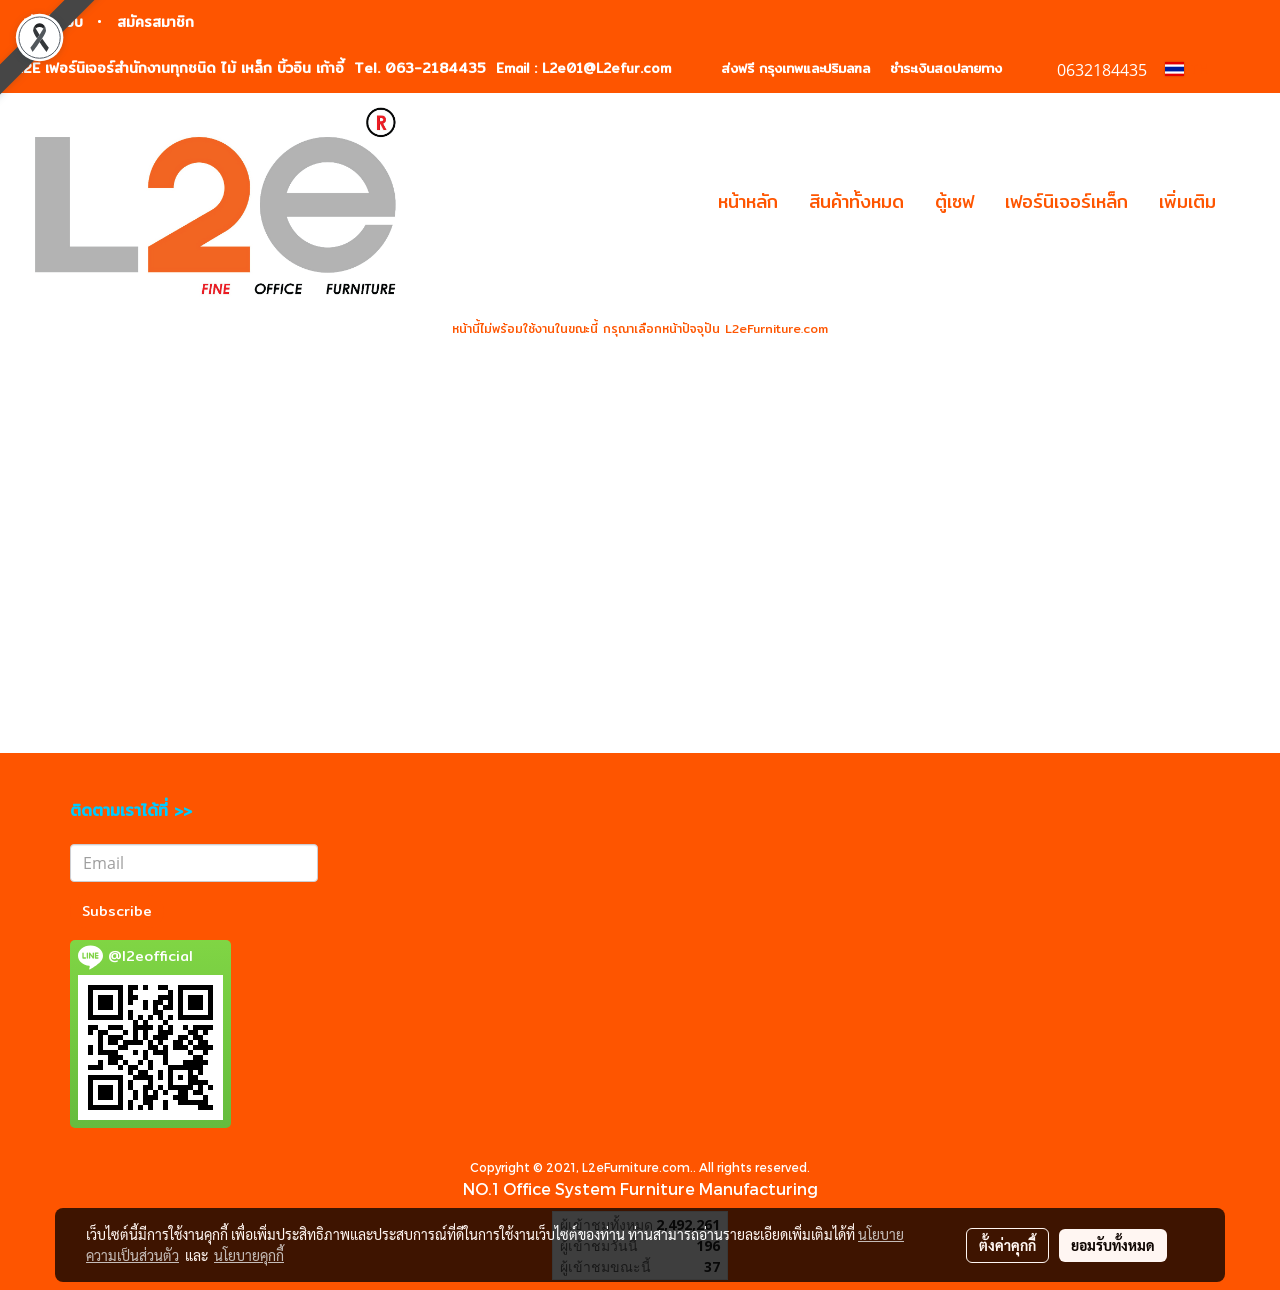 This screenshot has height=1290, width=1280. I want to click on เข้าสู่ระบบ, so click(53, 22).